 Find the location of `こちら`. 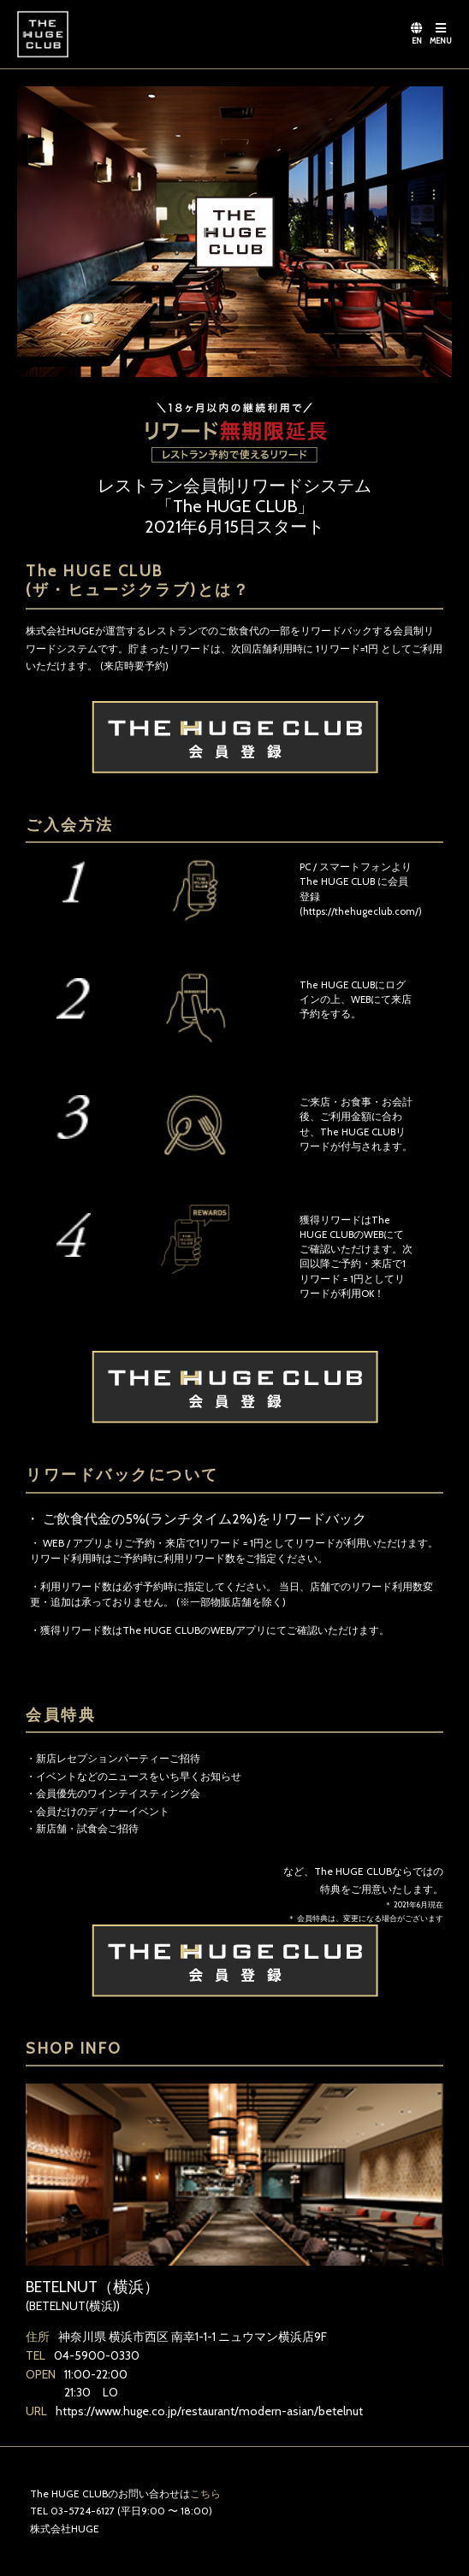

こちら is located at coordinates (205, 2493).